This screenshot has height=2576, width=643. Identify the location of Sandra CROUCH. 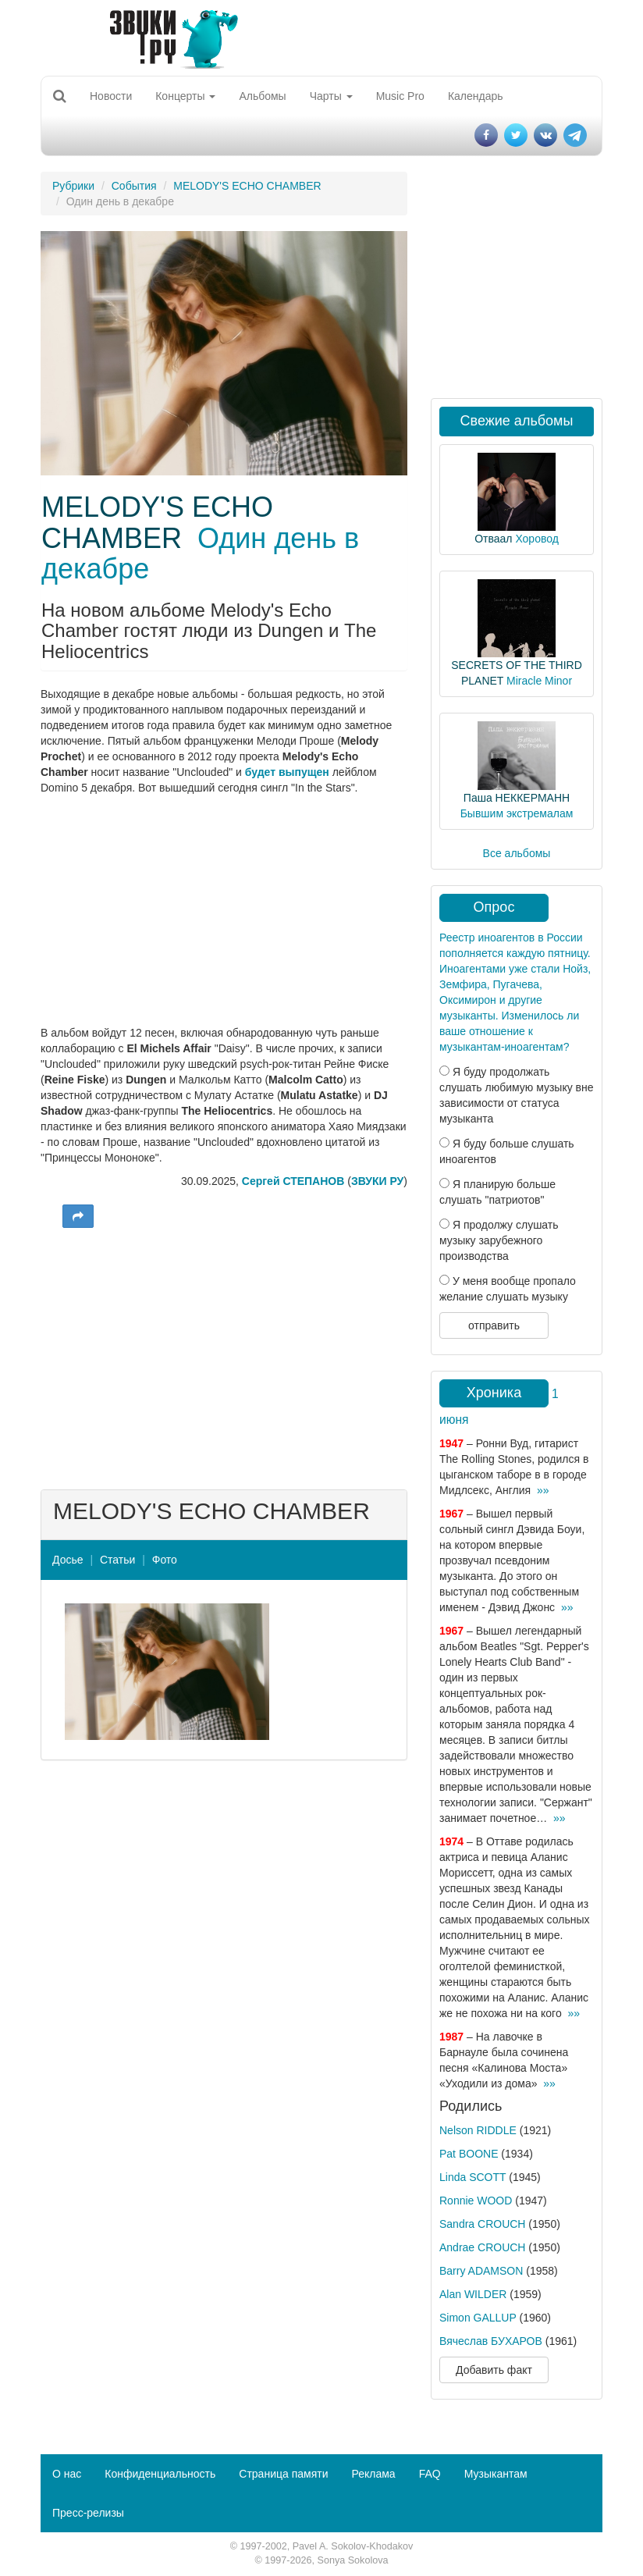
(482, 2224).